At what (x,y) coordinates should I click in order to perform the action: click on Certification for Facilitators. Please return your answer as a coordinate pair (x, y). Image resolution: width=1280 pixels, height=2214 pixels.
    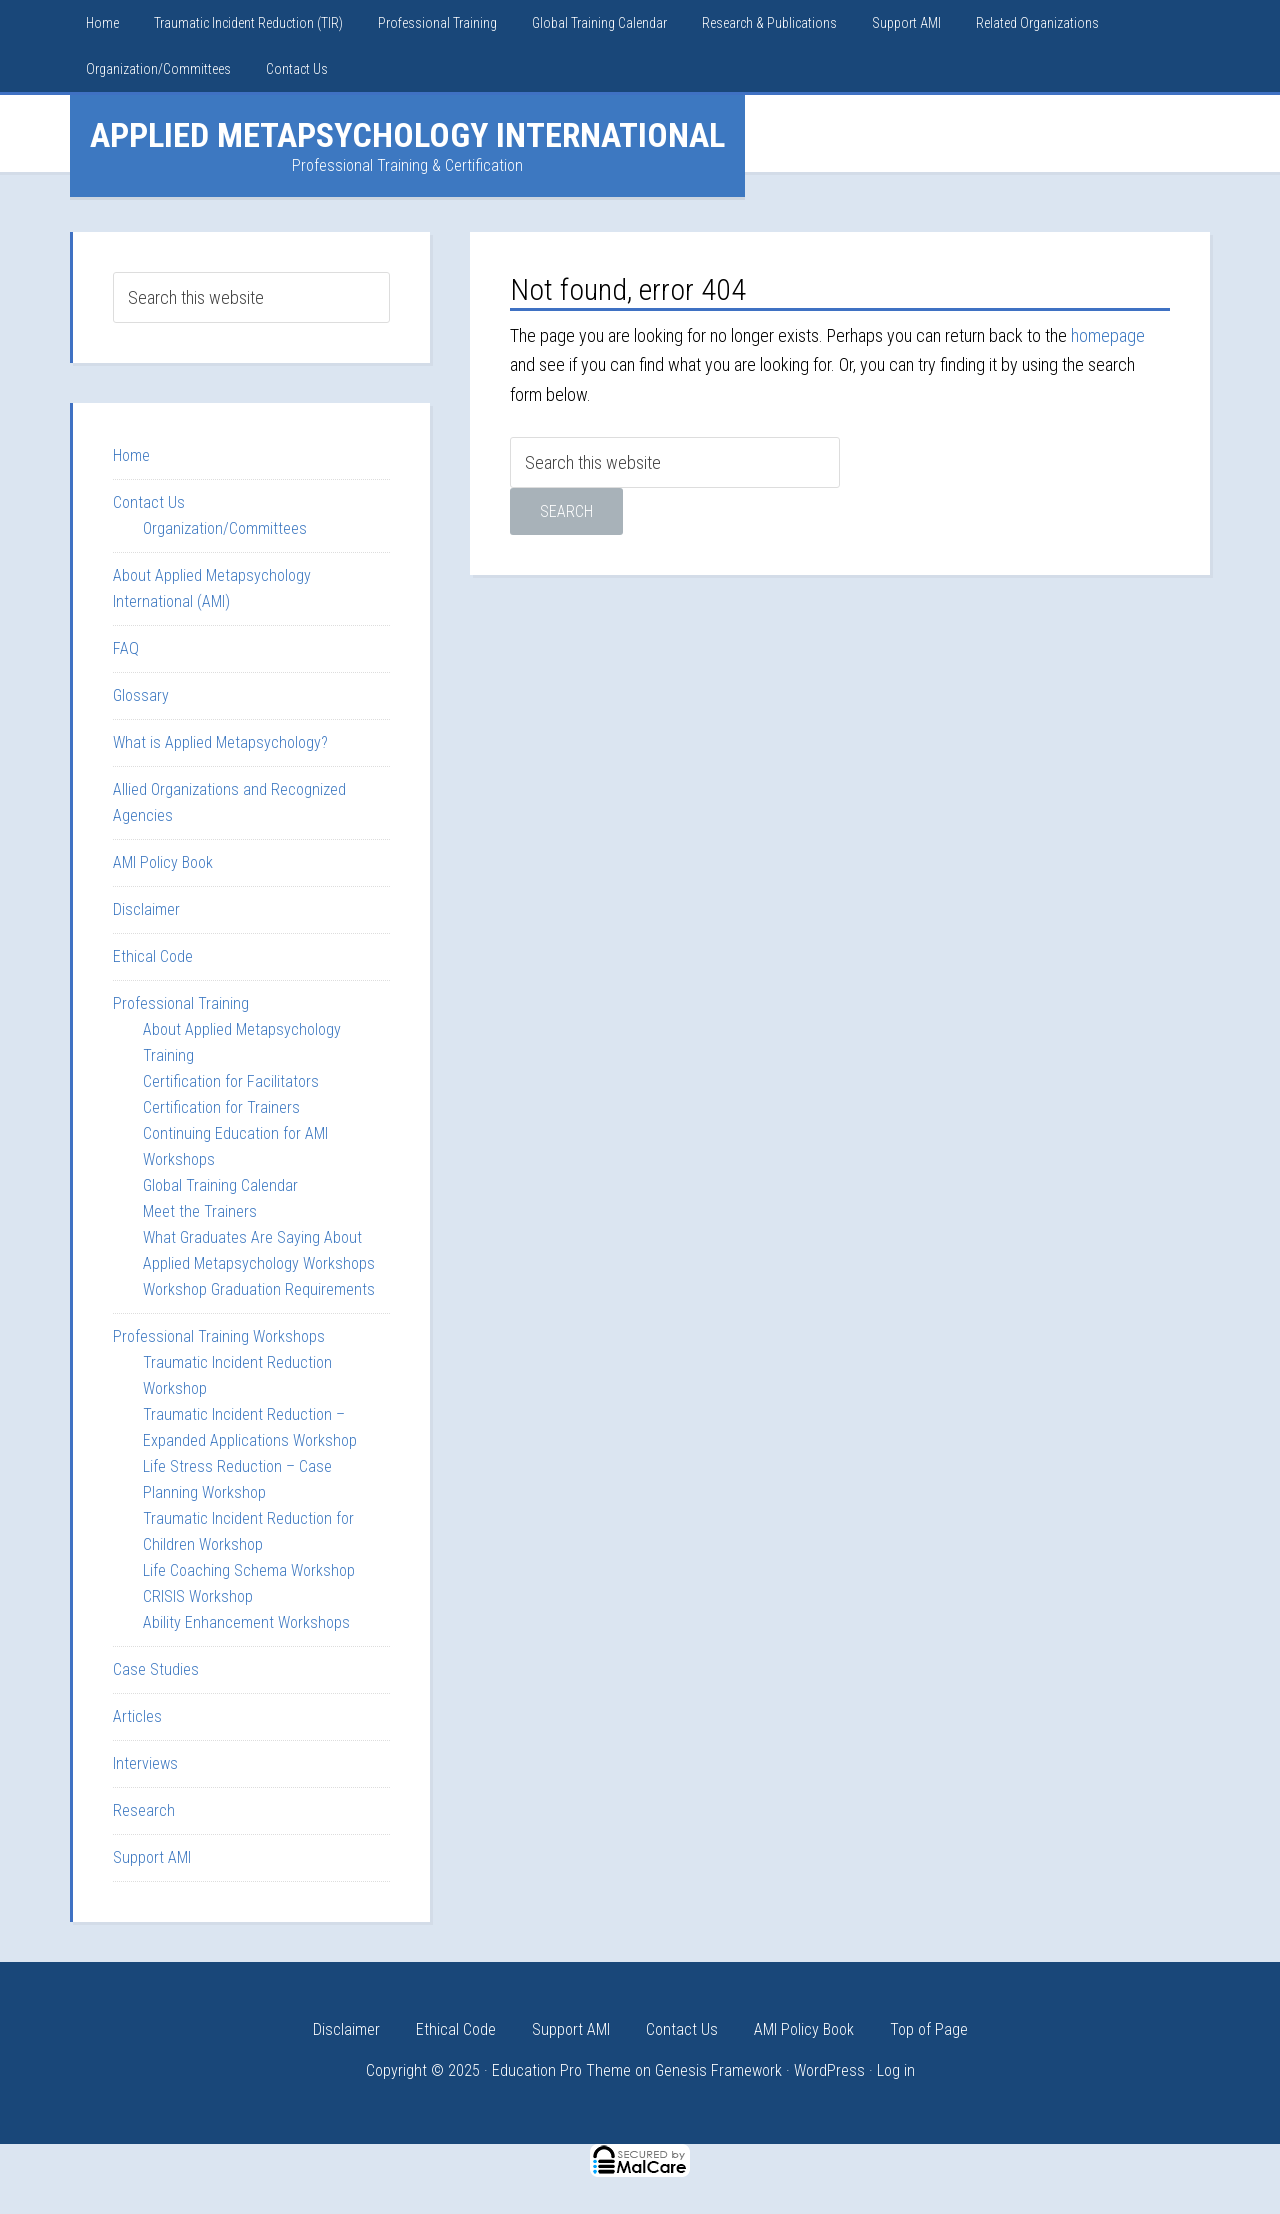
    Looking at the image, I should click on (231, 1081).